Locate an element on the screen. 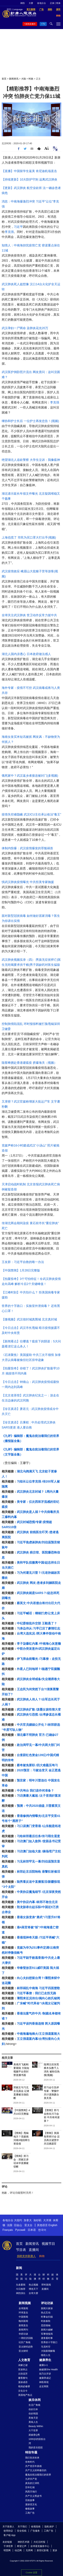 The width and height of the screenshot is (63, 2576). 使用协议 is located at coordinates (8, 2530).